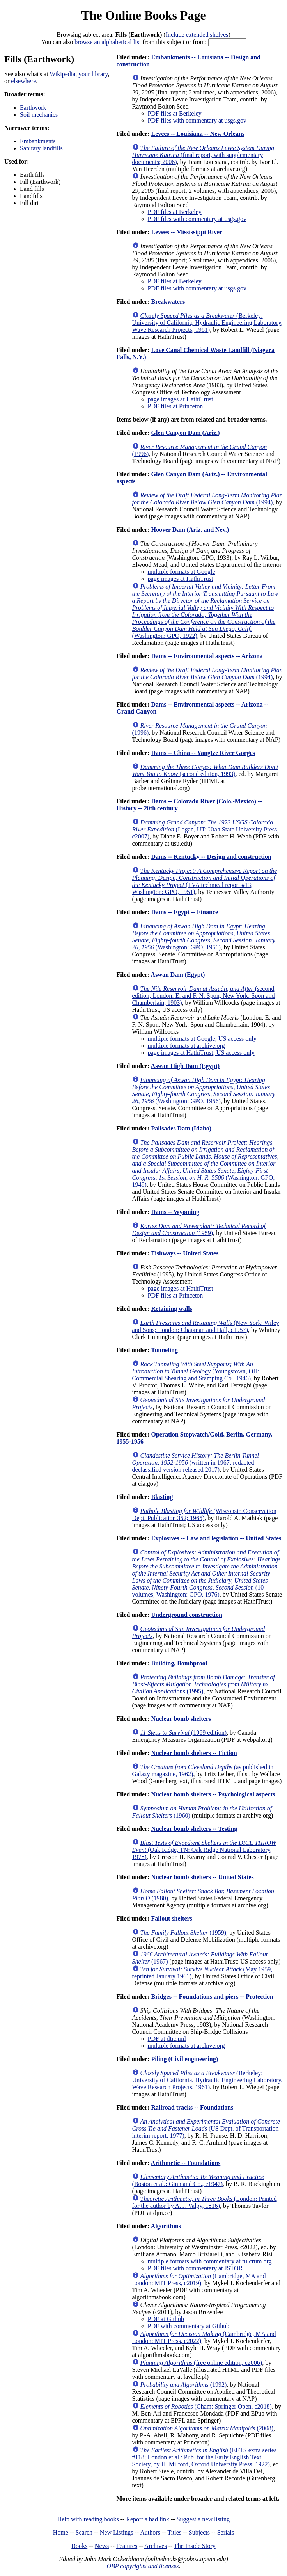 The height and width of the screenshot is (2576, 287). What do you see at coordinates (199, 2279) in the screenshot?
I see `(Cambridge, MA and London: MIT Press, c2019)` at bounding box center [199, 2279].